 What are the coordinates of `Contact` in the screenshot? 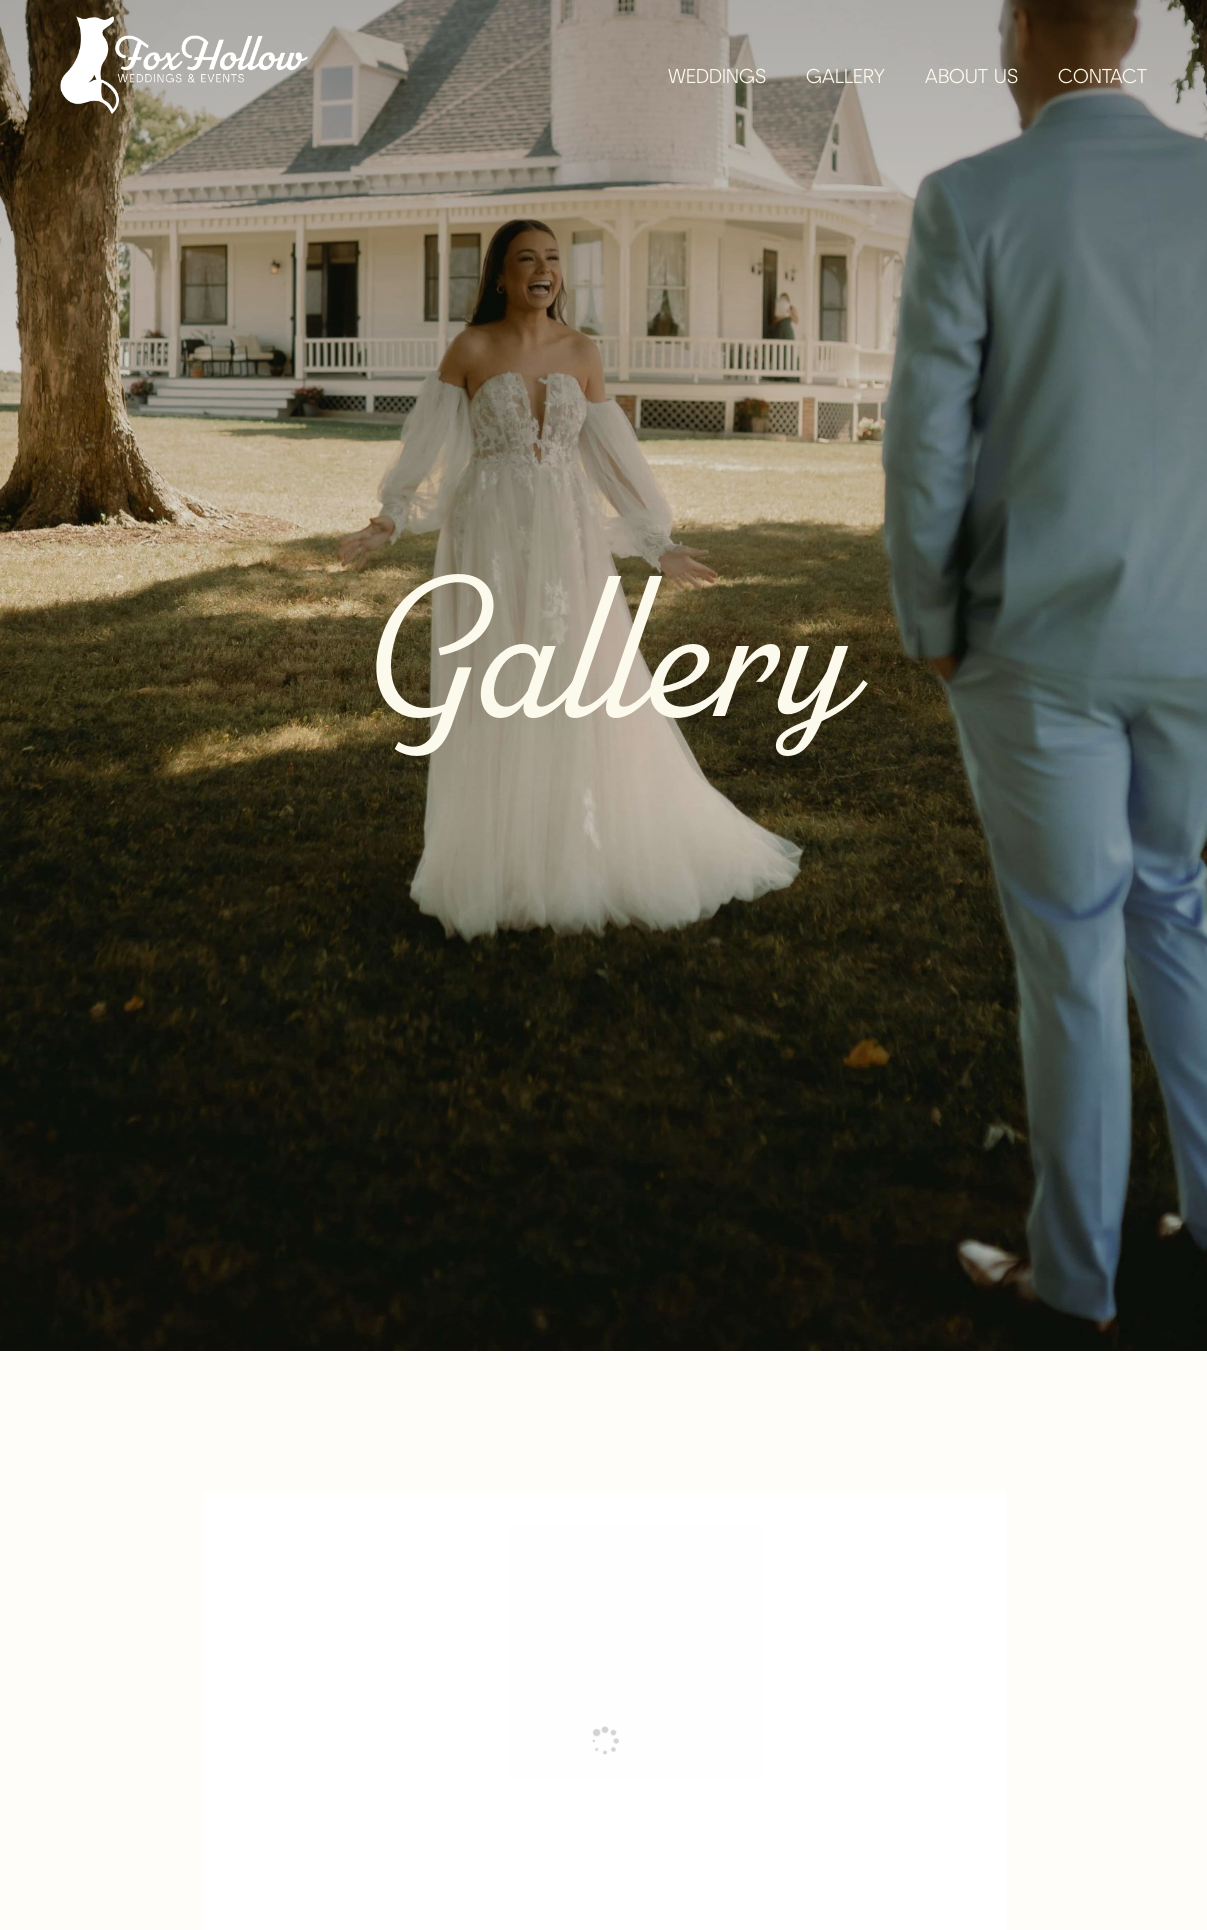 It's located at (1102, 78).